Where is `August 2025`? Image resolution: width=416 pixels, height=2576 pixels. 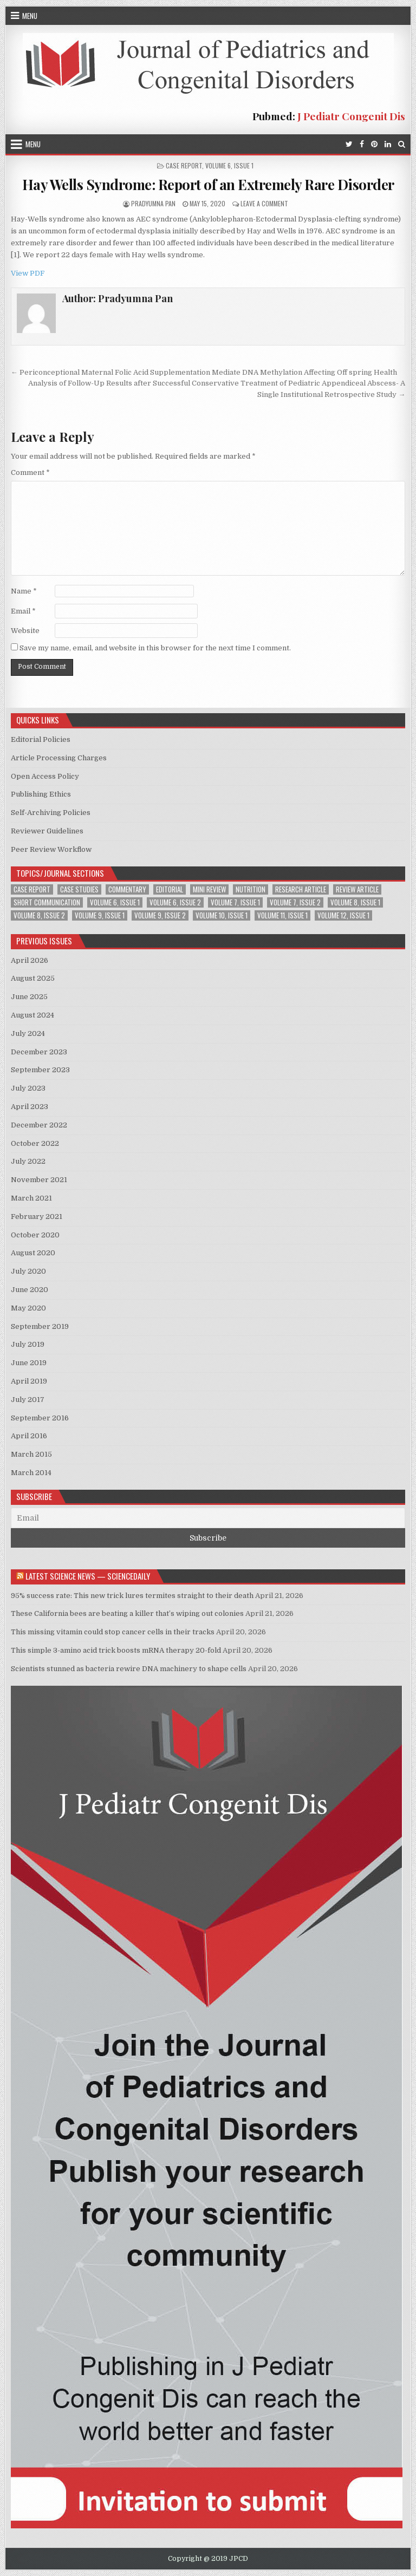 August 2025 is located at coordinates (33, 978).